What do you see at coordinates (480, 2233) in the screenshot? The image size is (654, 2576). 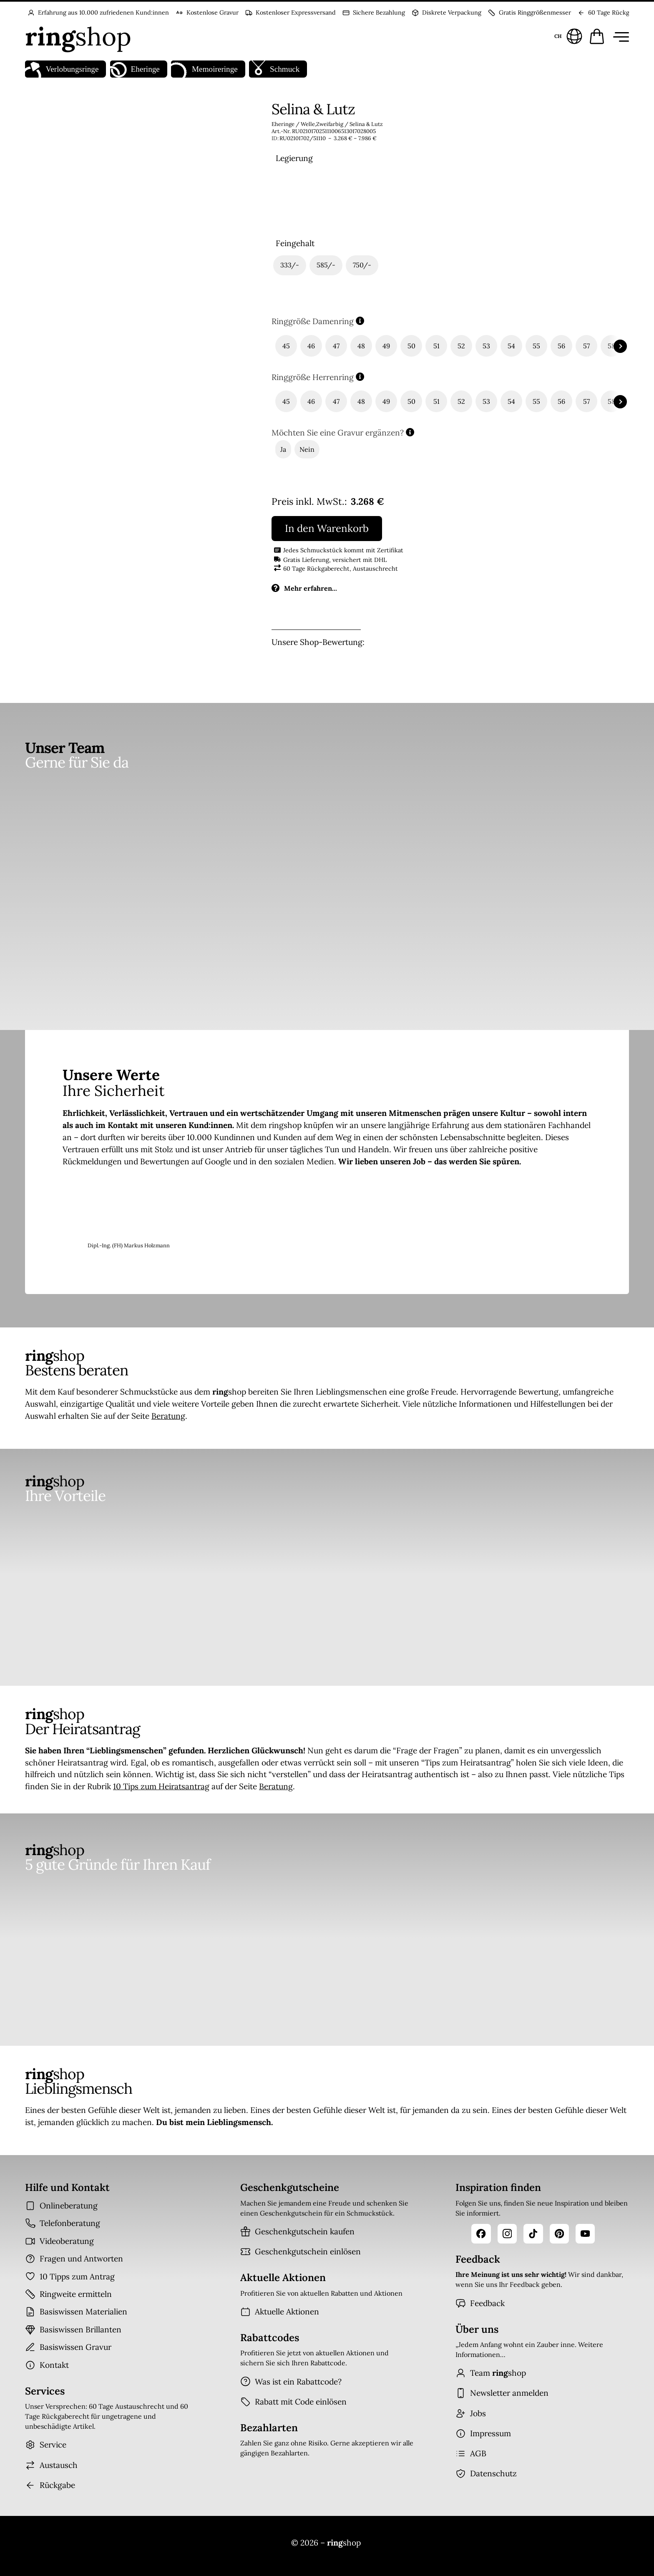 I see `[Facebook]` at bounding box center [480, 2233].